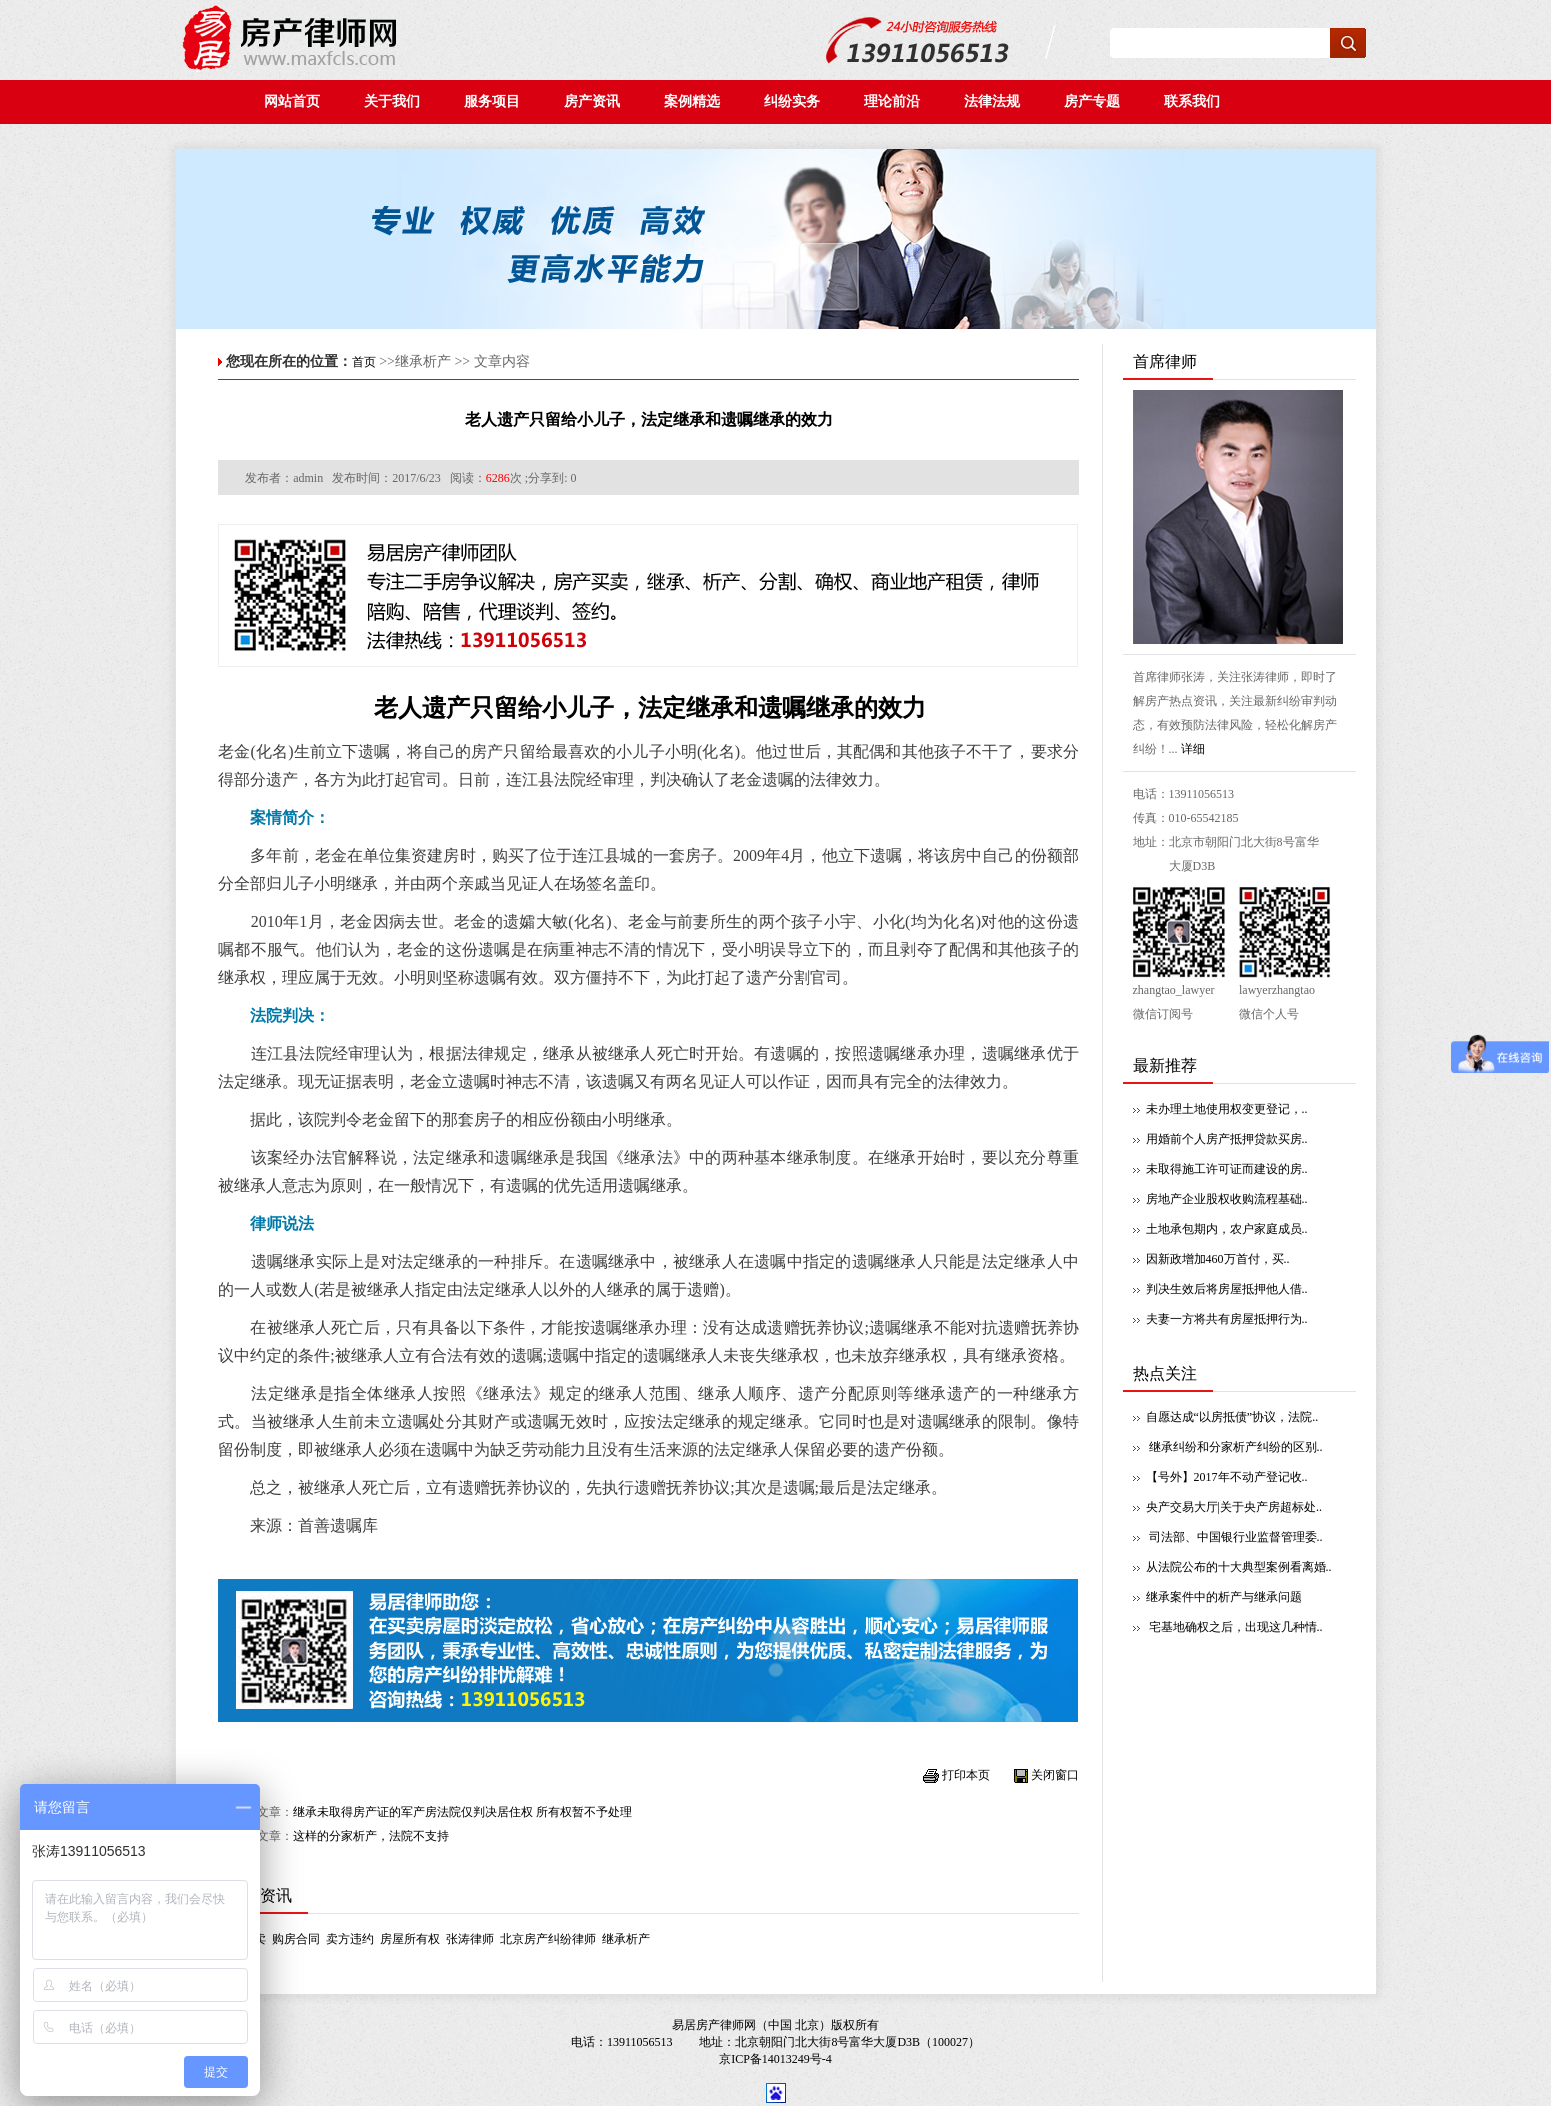 The height and width of the screenshot is (2106, 1551). What do you see at coordinates (897, 101) in the screenshot?
I see `理论前沿` at bounding box center [897, 101].